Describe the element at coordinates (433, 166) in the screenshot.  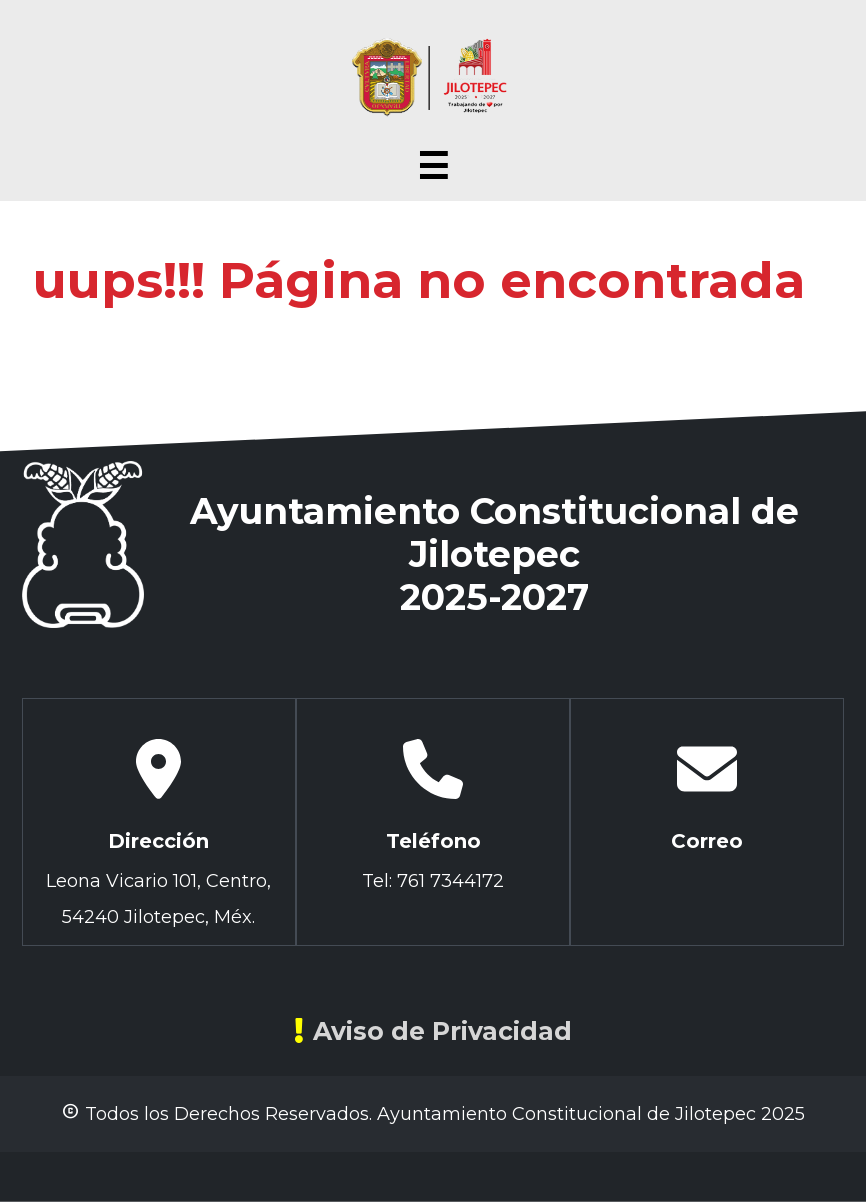
I see `☰ [Abrir menú]` at that location.